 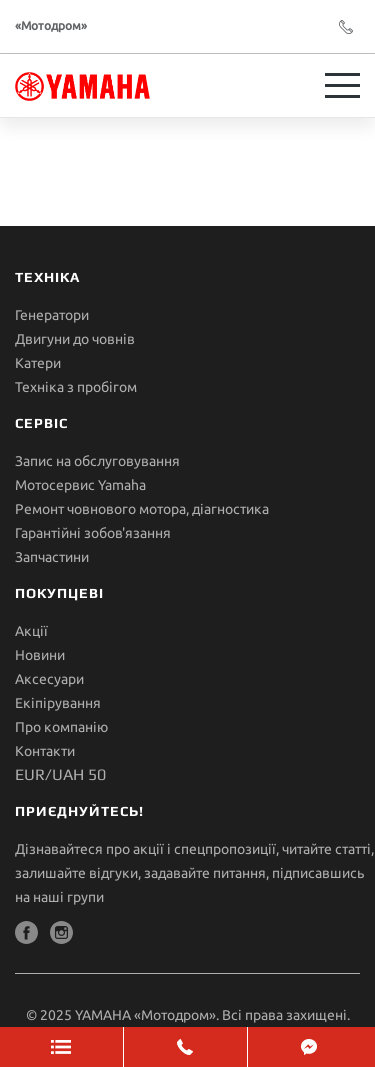 I want to click on Двигуни до човнів, so click(x=75, y=339).